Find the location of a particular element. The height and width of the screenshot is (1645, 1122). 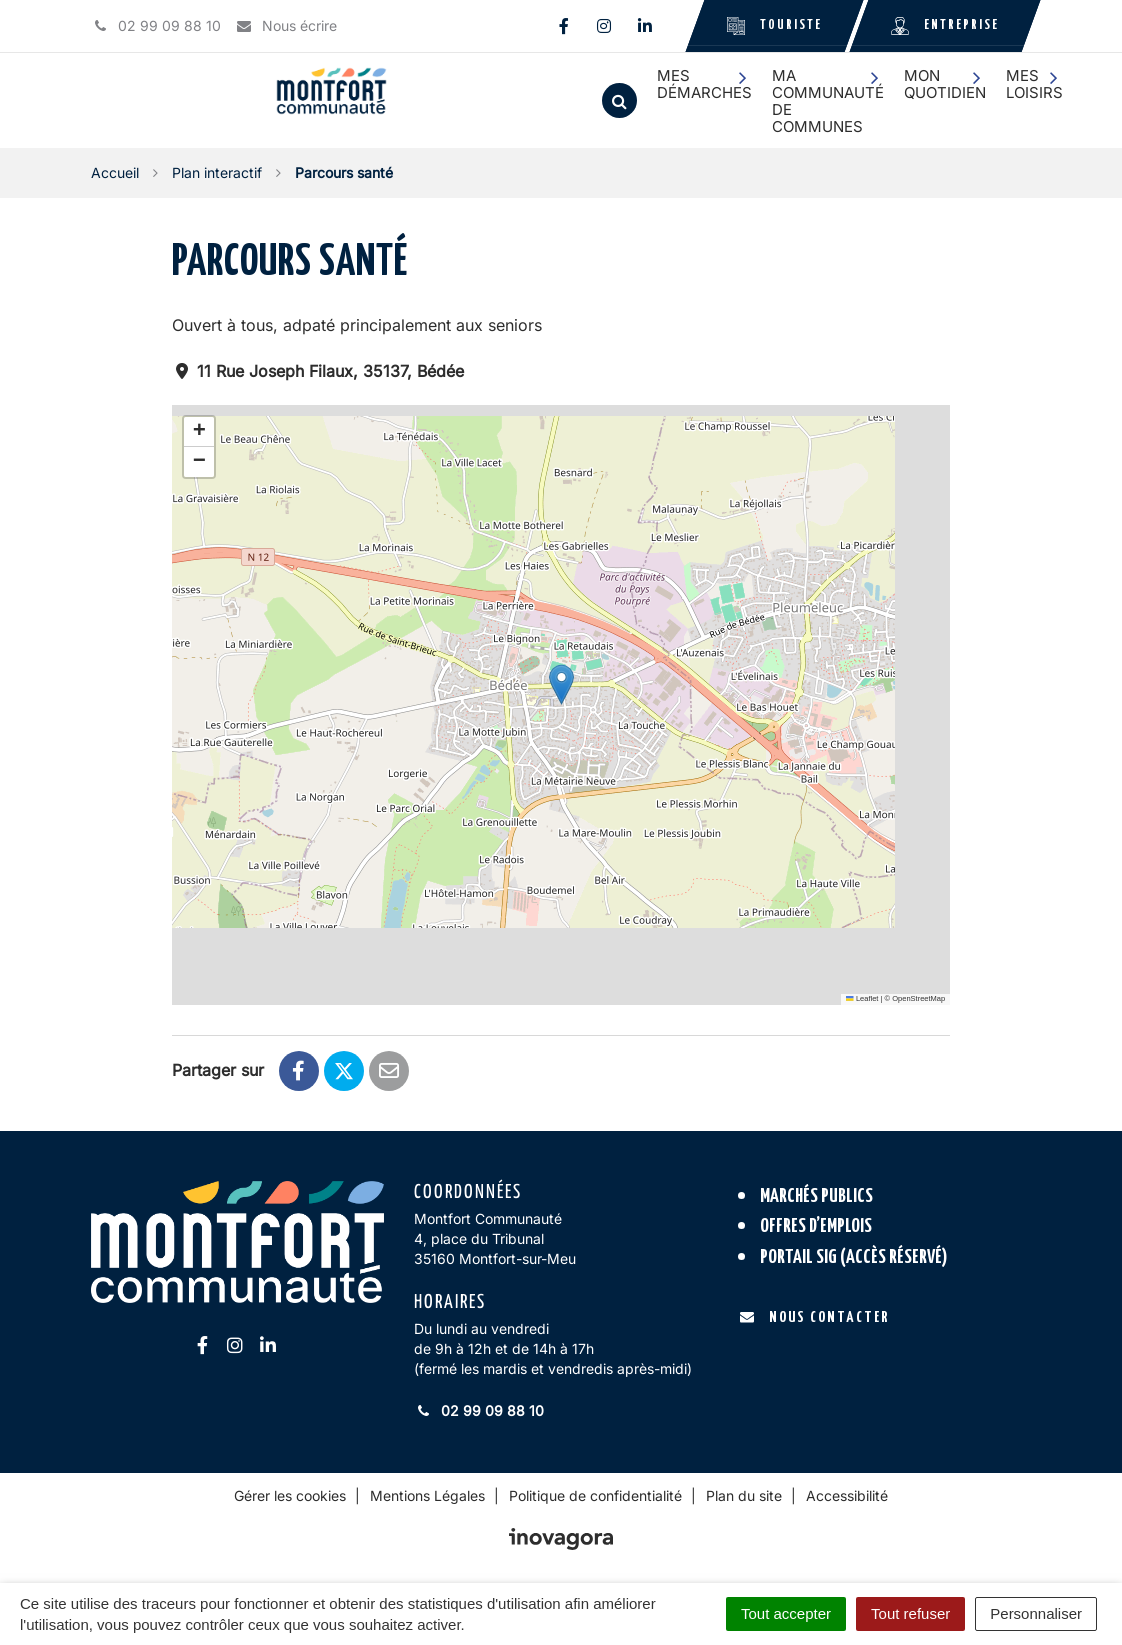

[button] is located at coordinates (561, 684).